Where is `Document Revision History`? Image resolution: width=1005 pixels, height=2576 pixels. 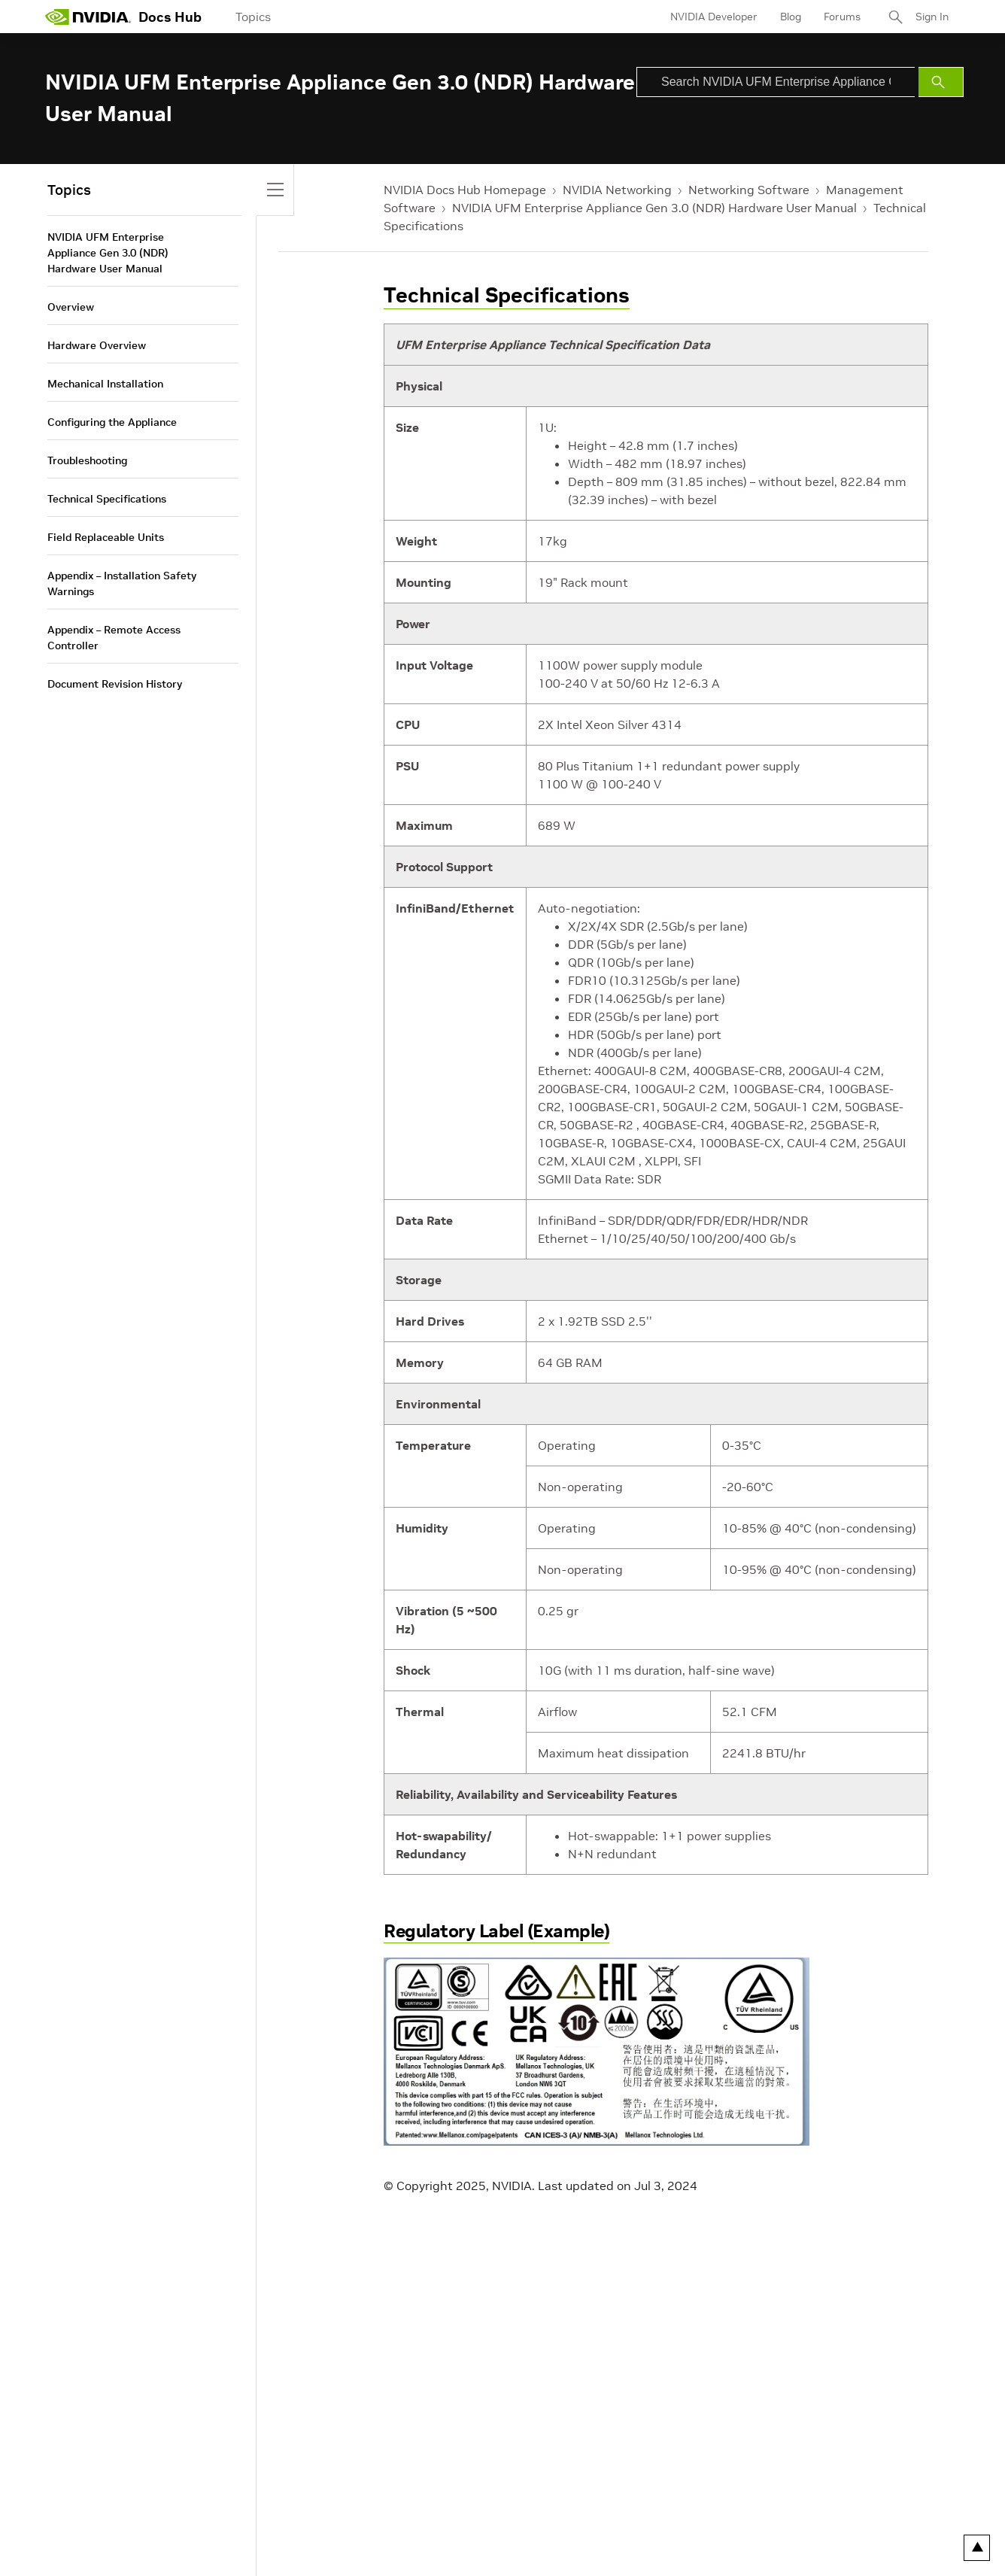
Document Revision History is located at coordinates (114, 684).